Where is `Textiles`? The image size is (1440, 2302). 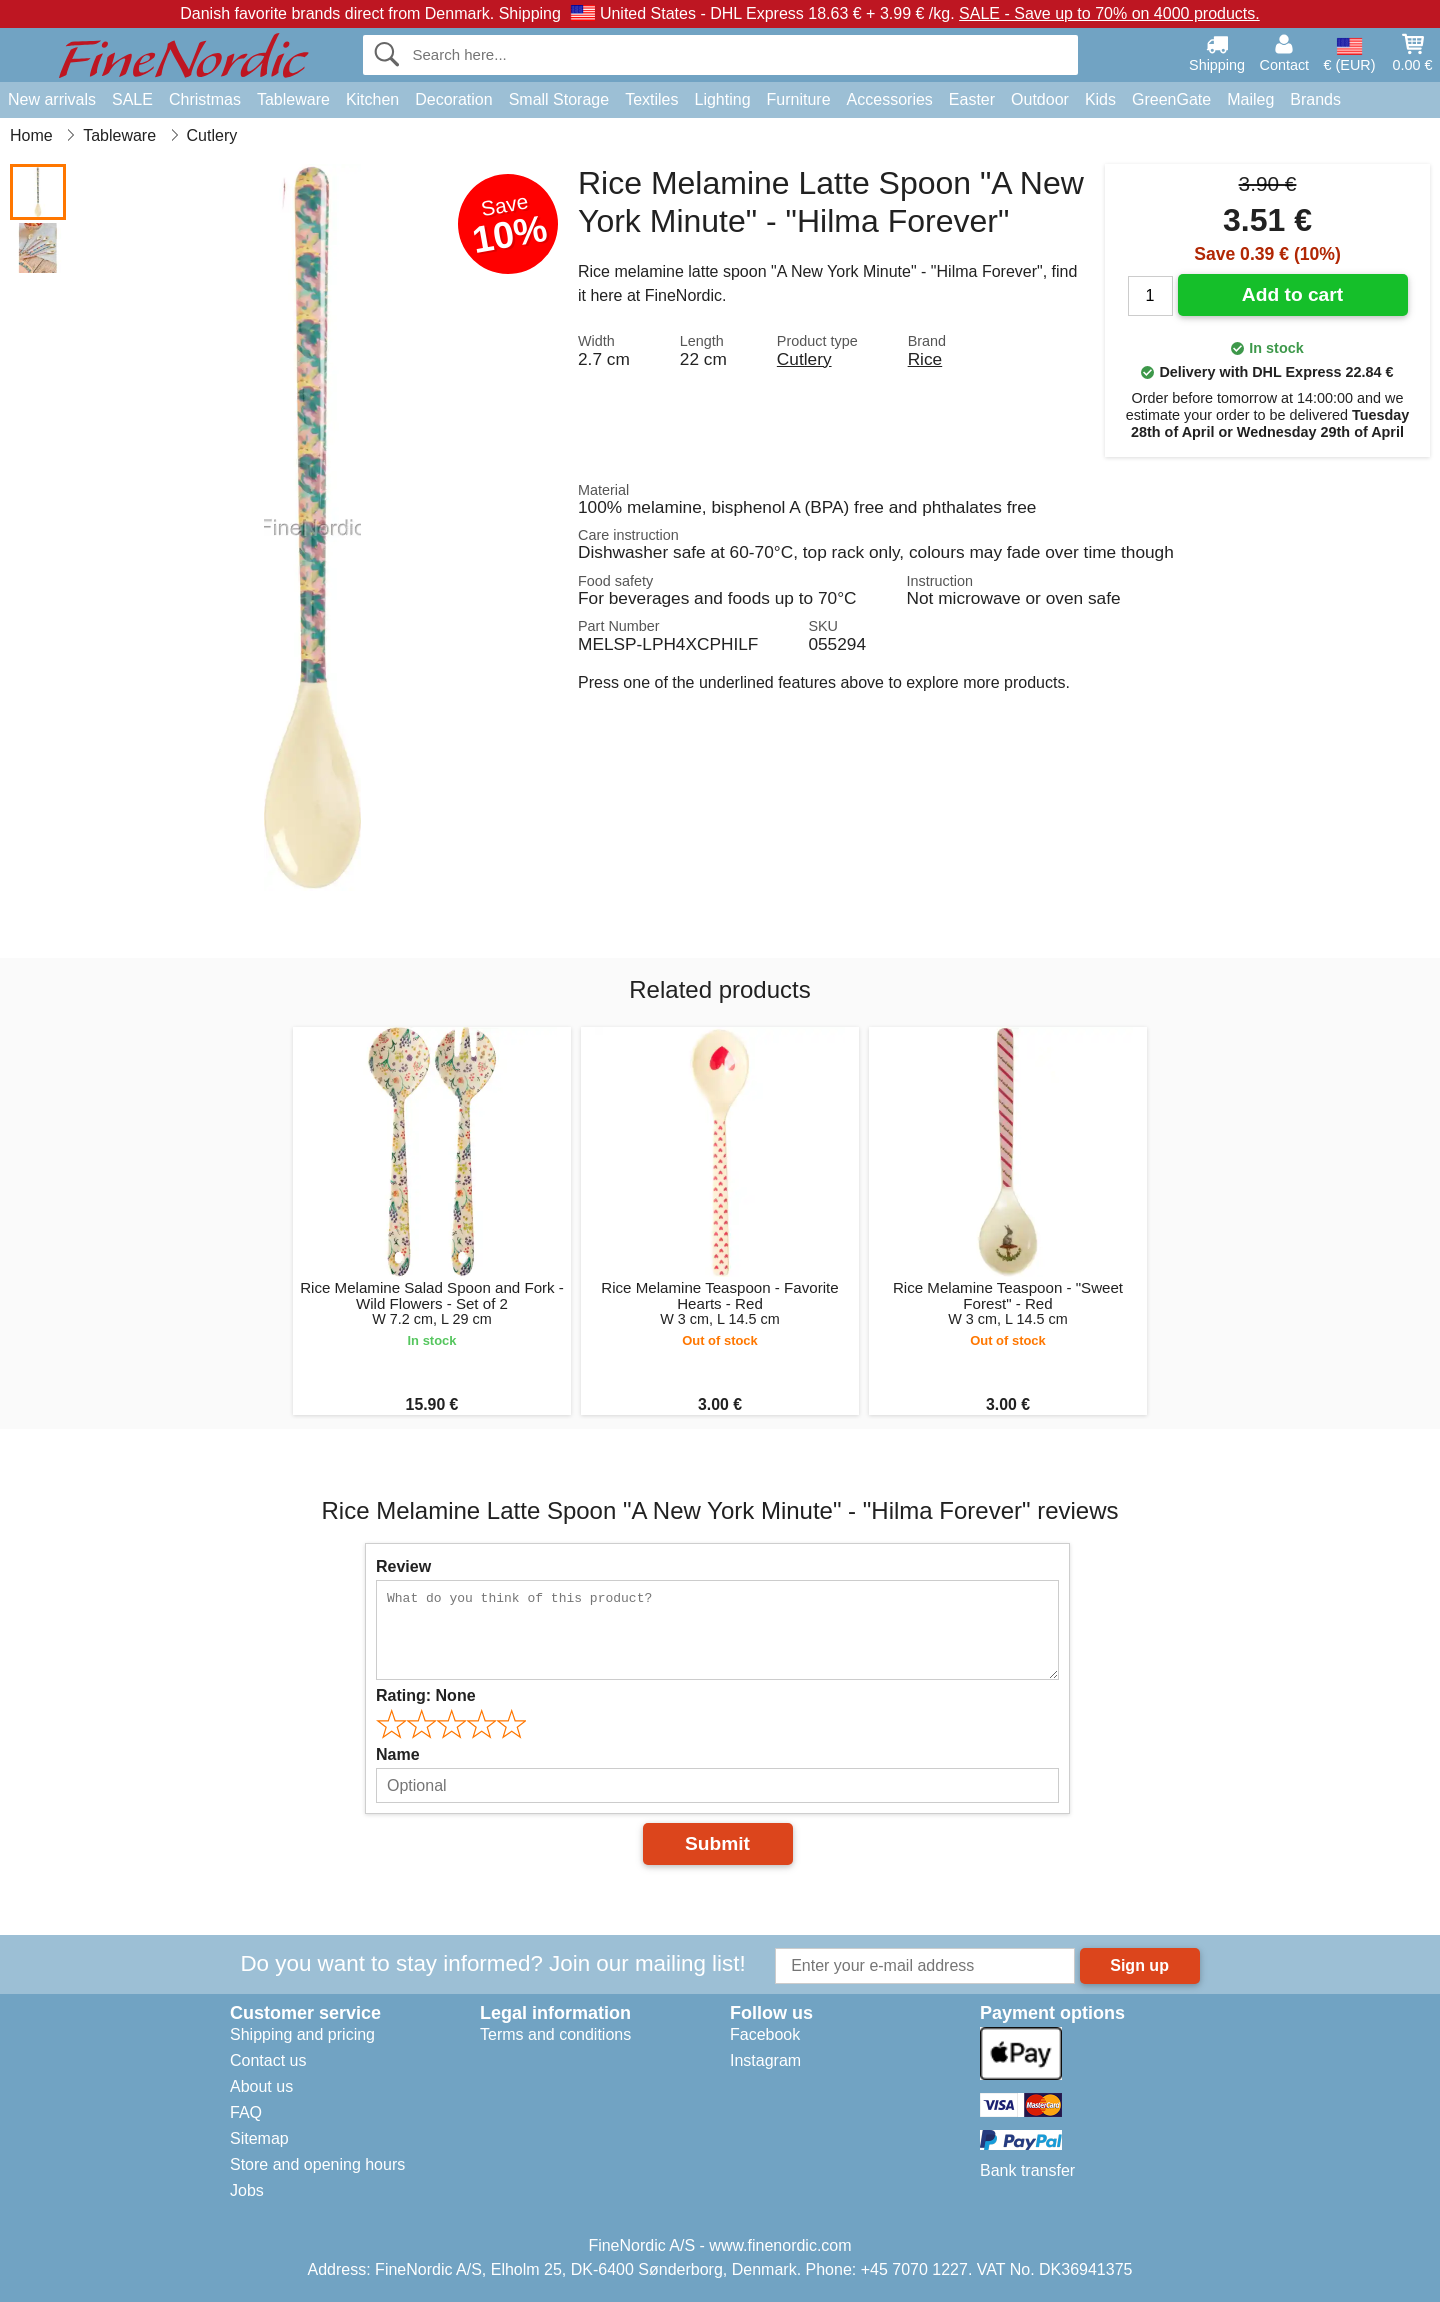
Textiles is located at coordinates (651, 99).